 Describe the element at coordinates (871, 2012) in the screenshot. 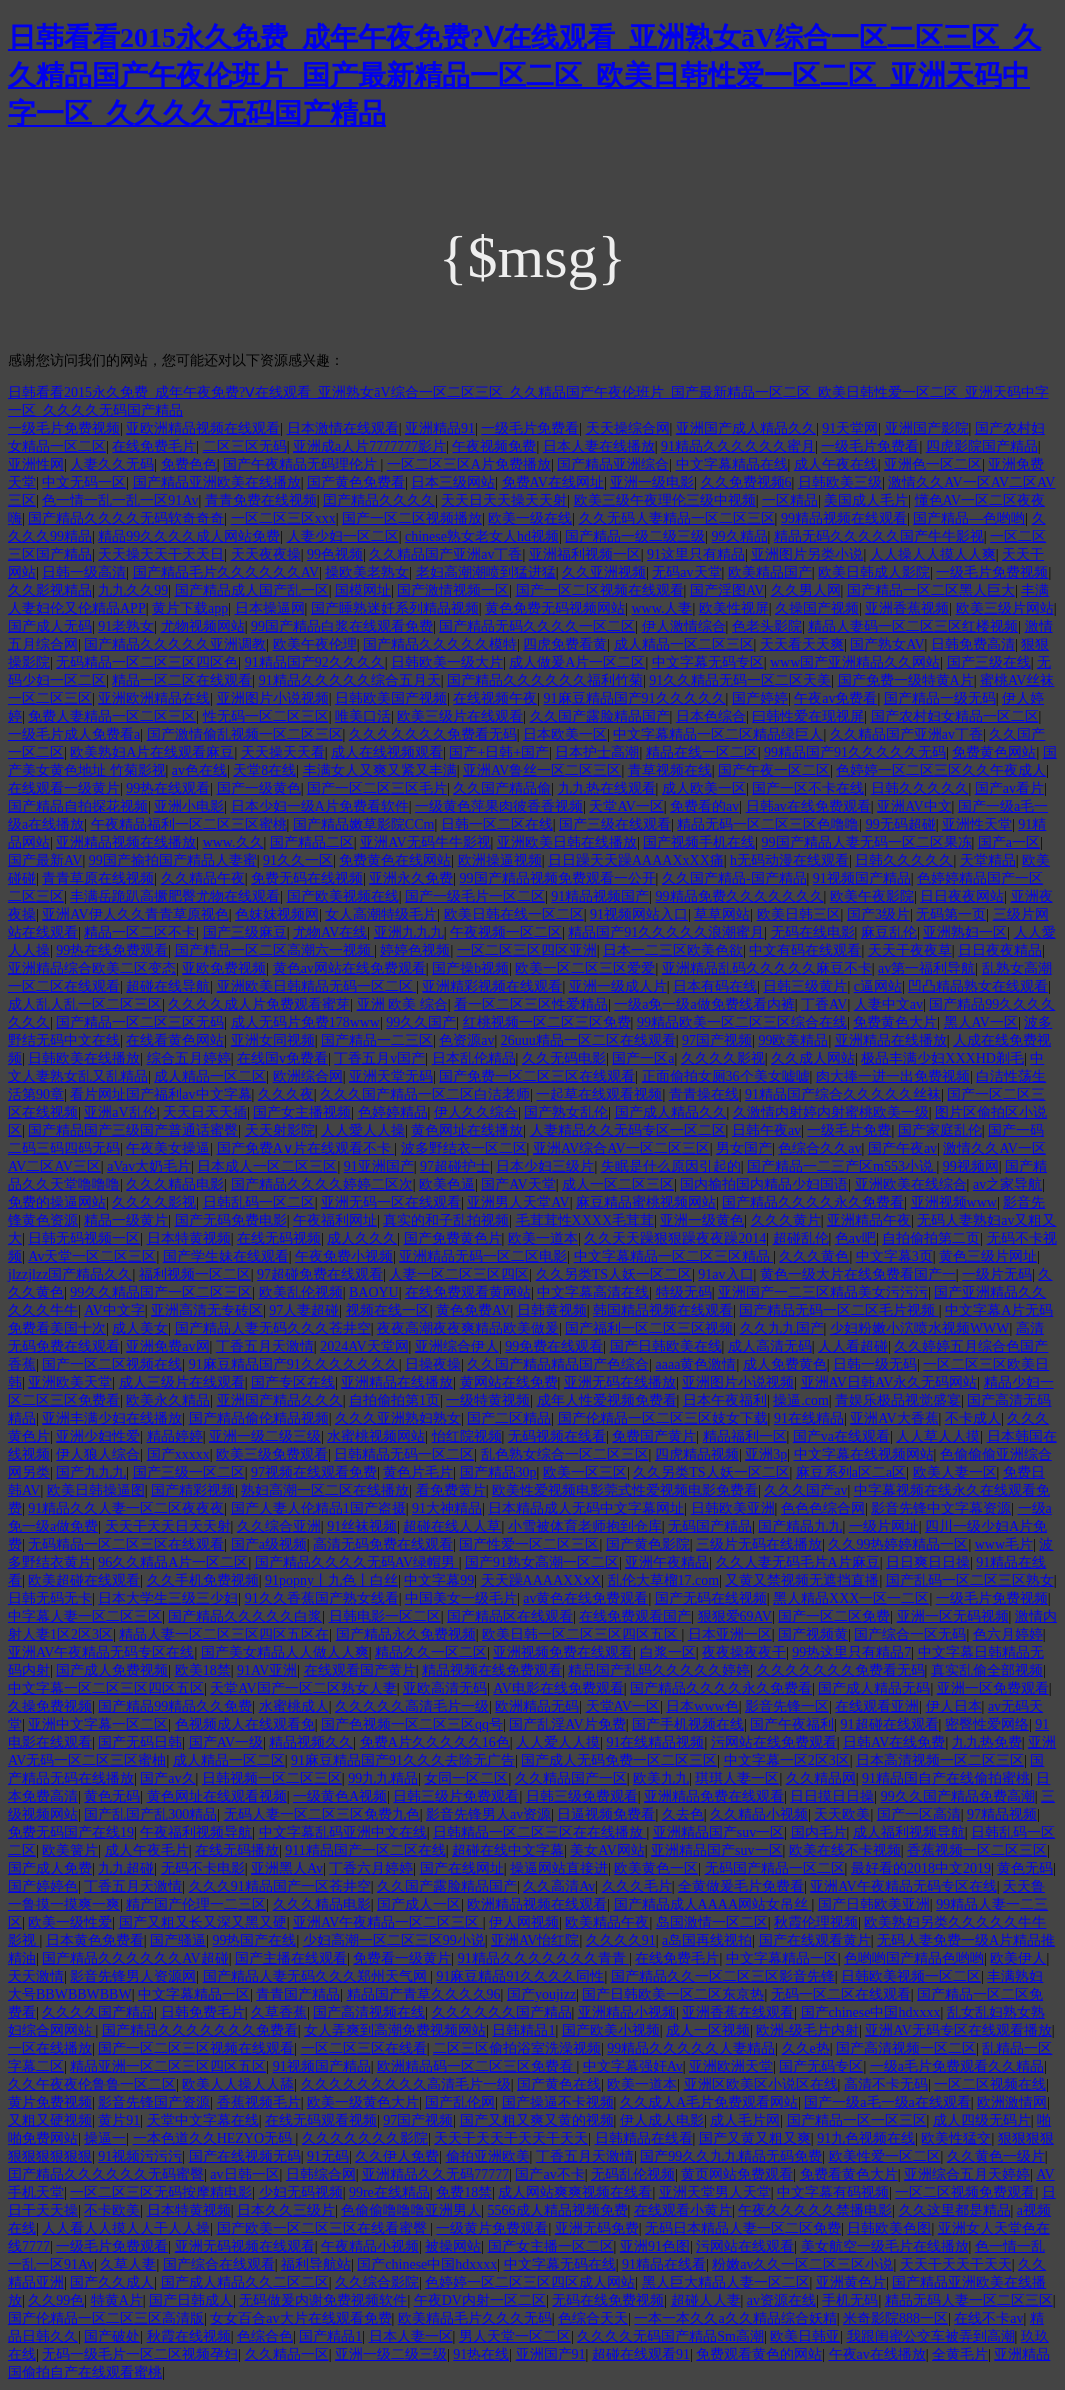

I see `国产chinese中国hdxxxx` at that location.